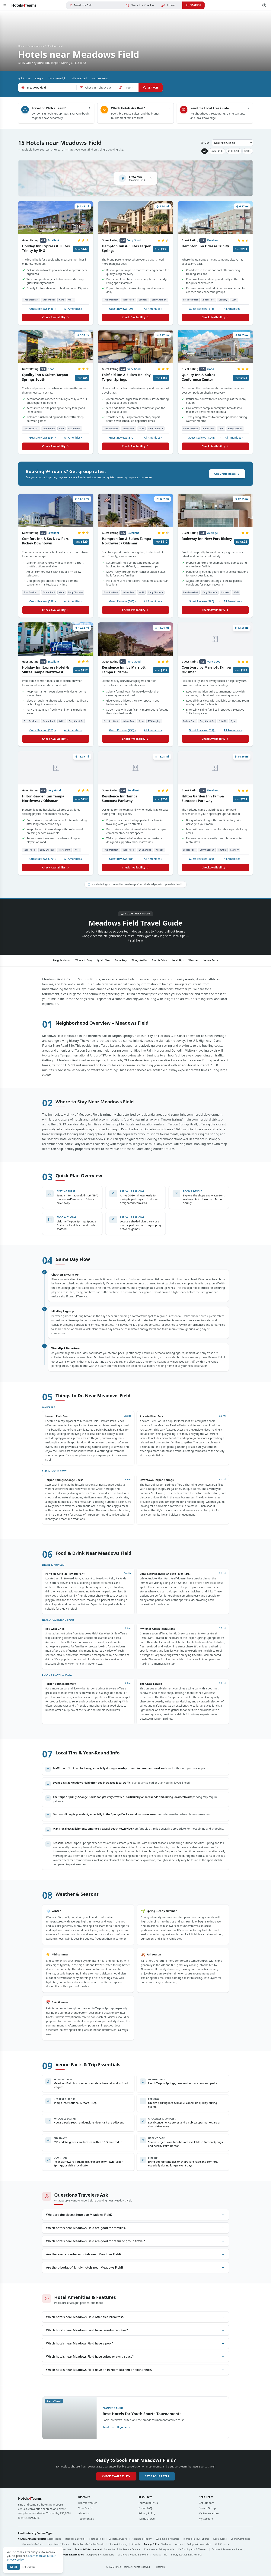 Image resolution: width=271 pixels, height=2576 pixels. I want to click on Got it, so click(13, 2566).